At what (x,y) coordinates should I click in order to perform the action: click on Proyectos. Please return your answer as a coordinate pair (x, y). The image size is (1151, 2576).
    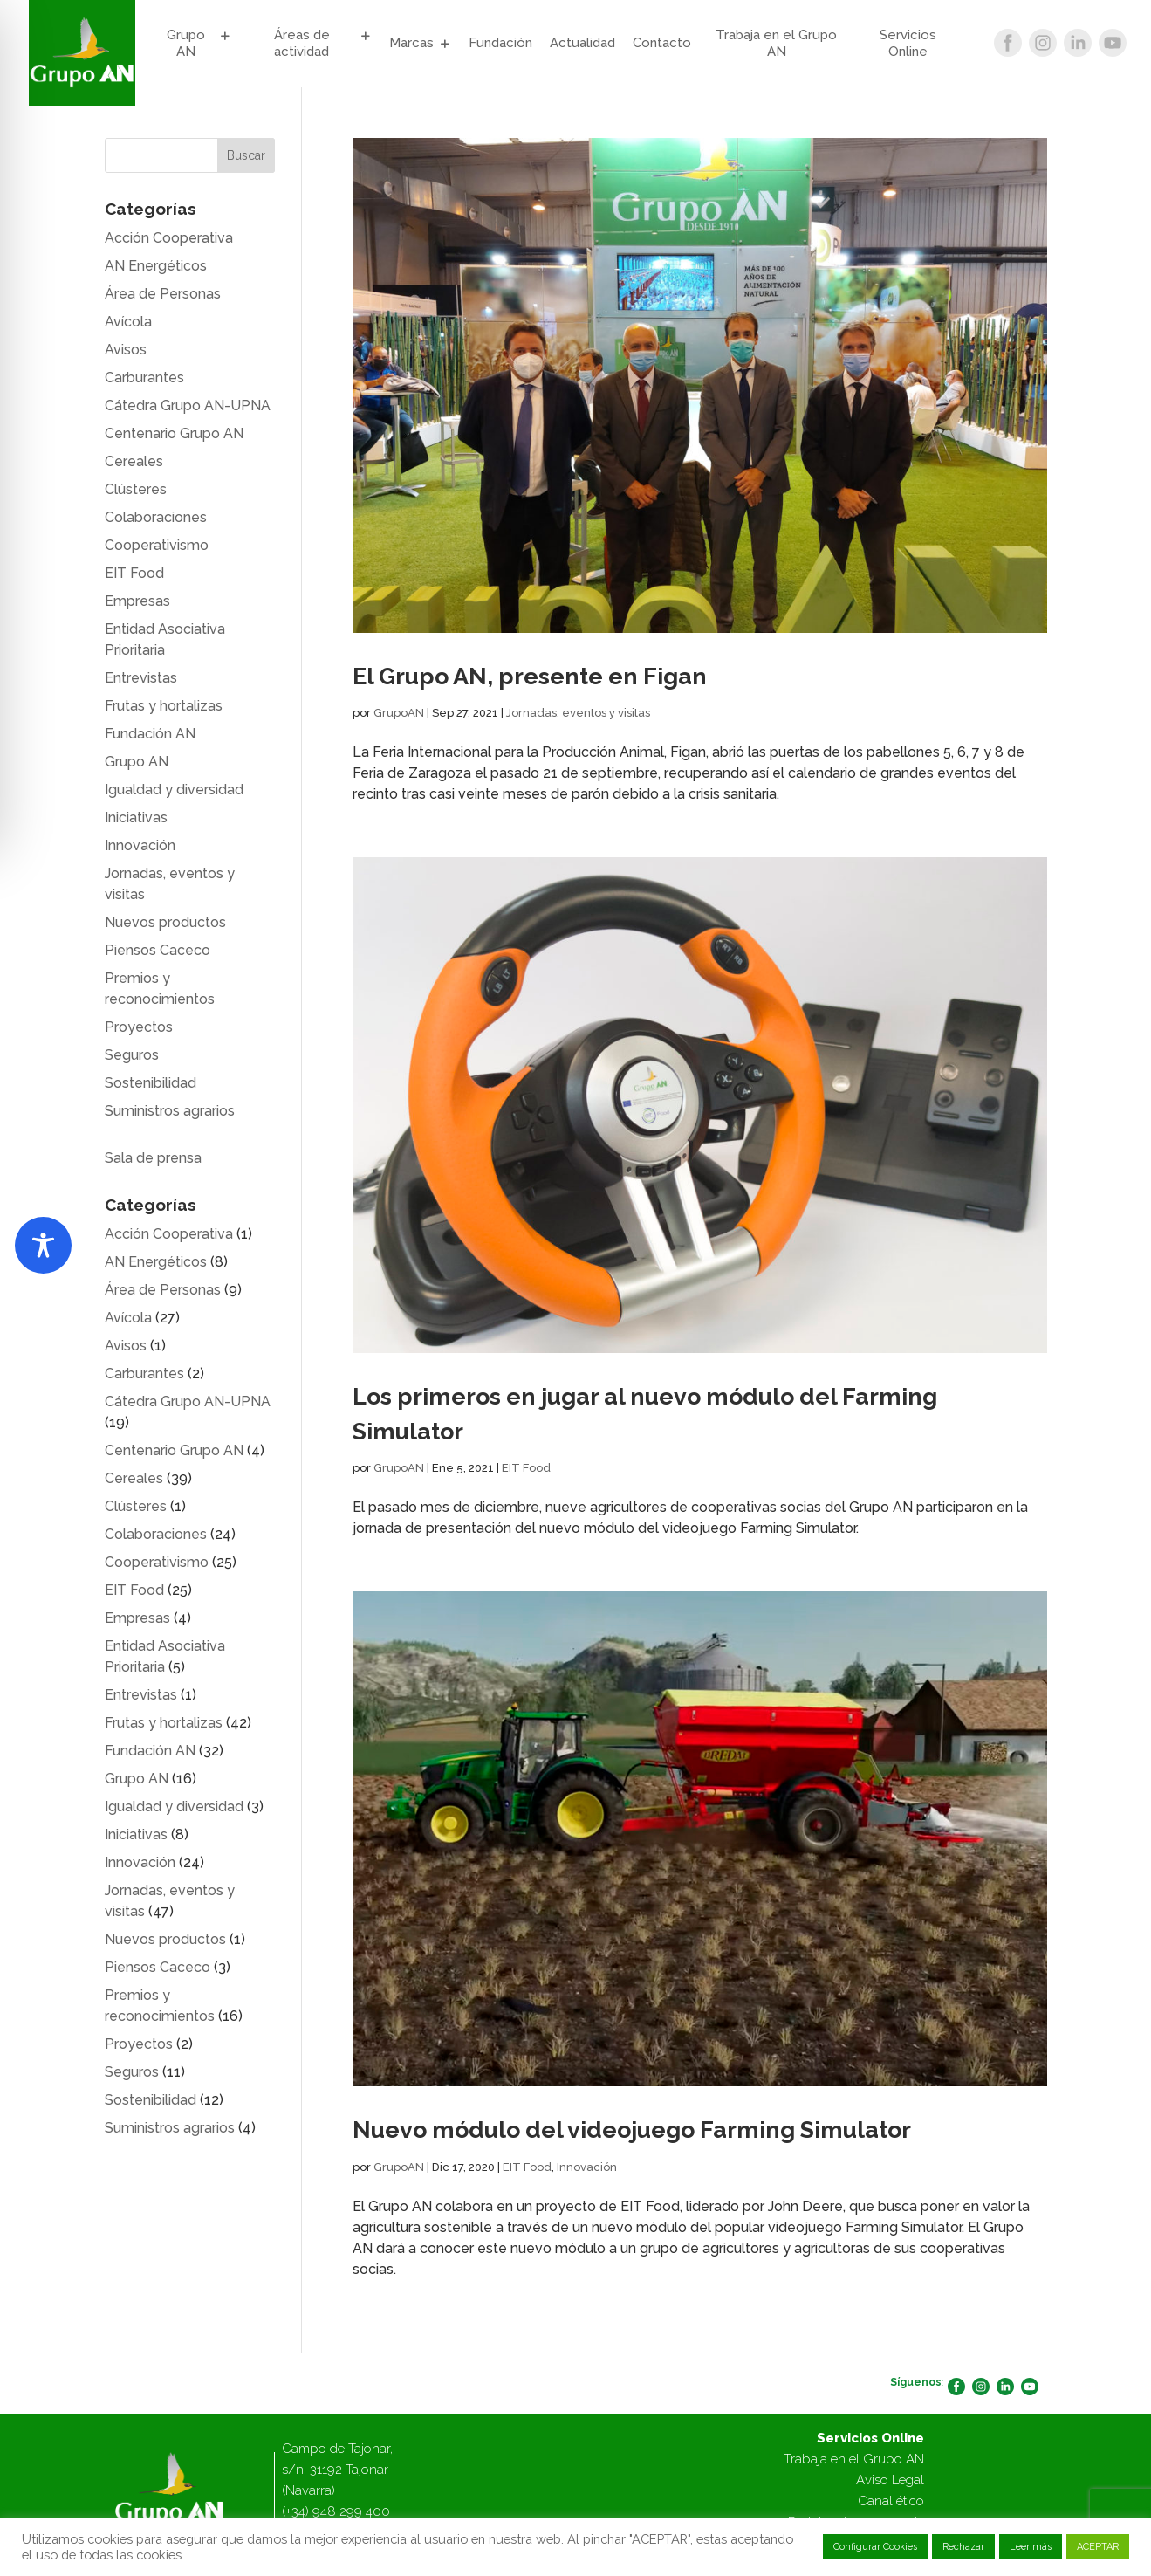
    Looking at the image, I should click on (139, 1027).